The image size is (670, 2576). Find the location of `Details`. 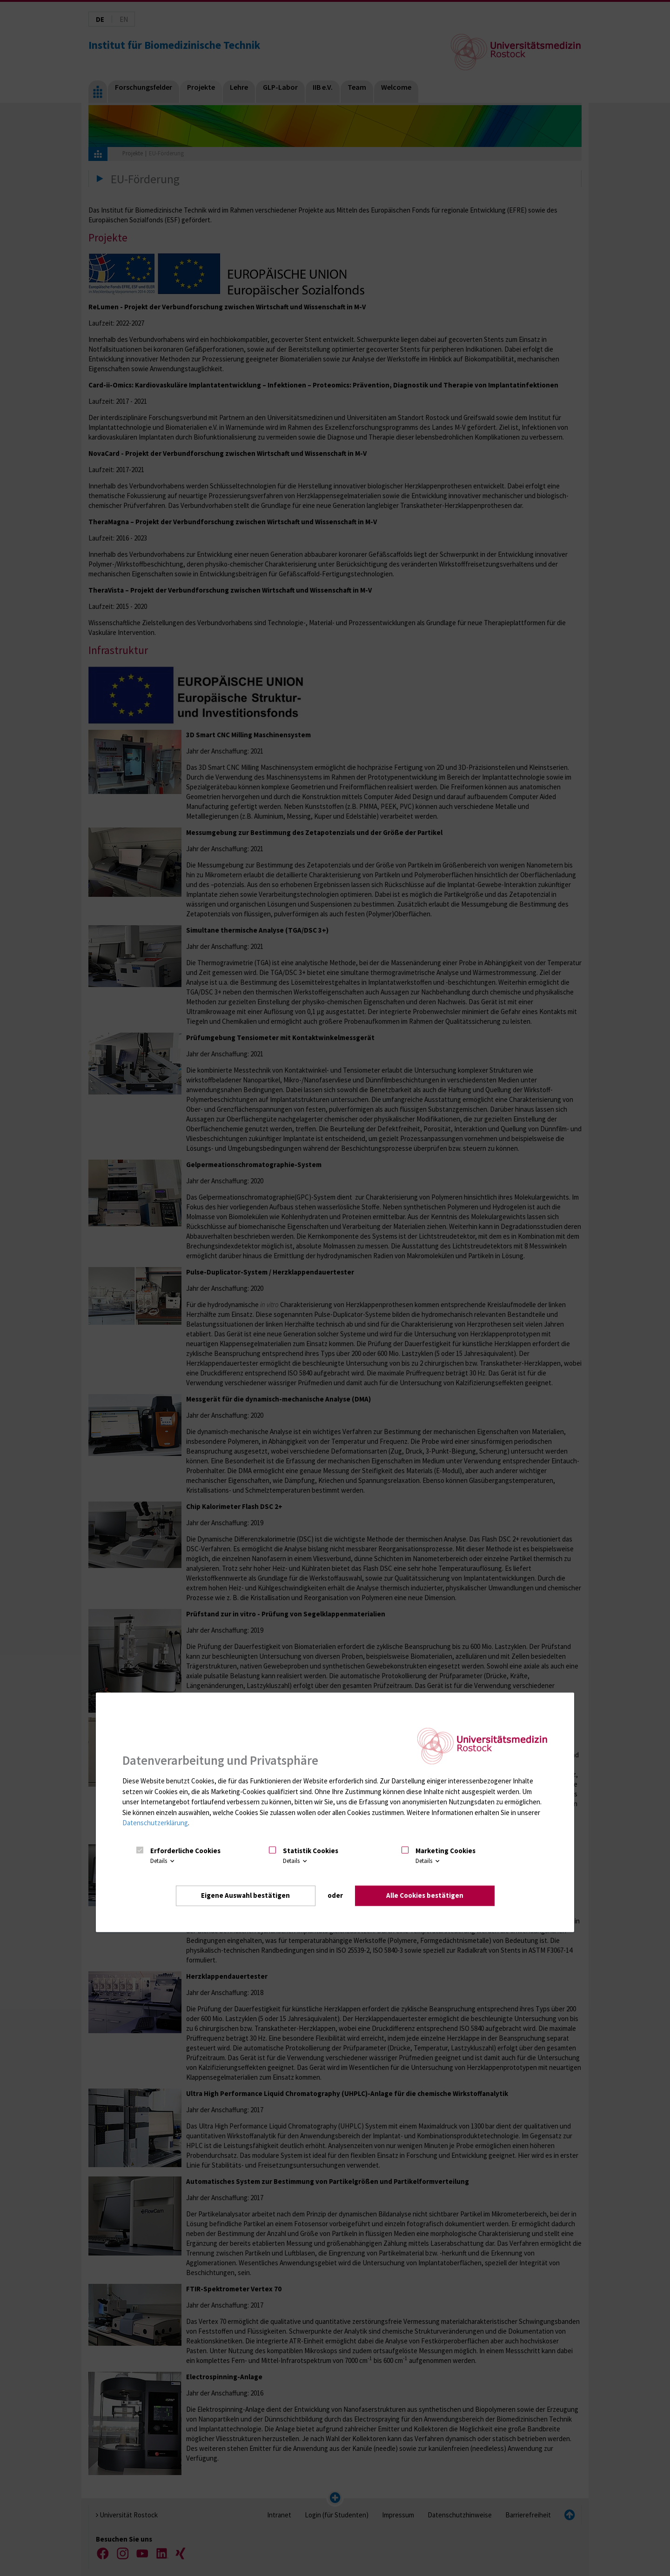

Details is located at coordinates (163, 1861).